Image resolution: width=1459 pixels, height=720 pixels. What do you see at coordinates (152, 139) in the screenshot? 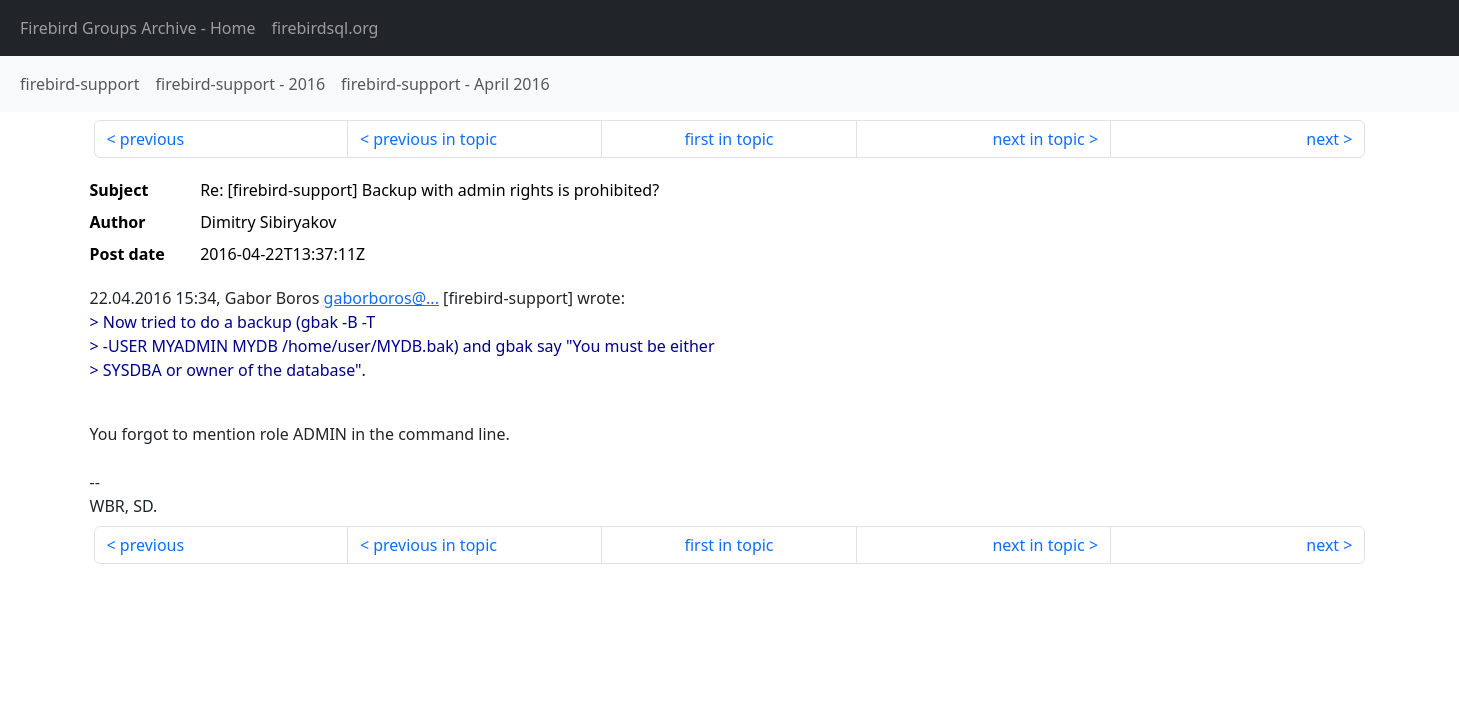
I see `previous` at bounding box center [152, 139].